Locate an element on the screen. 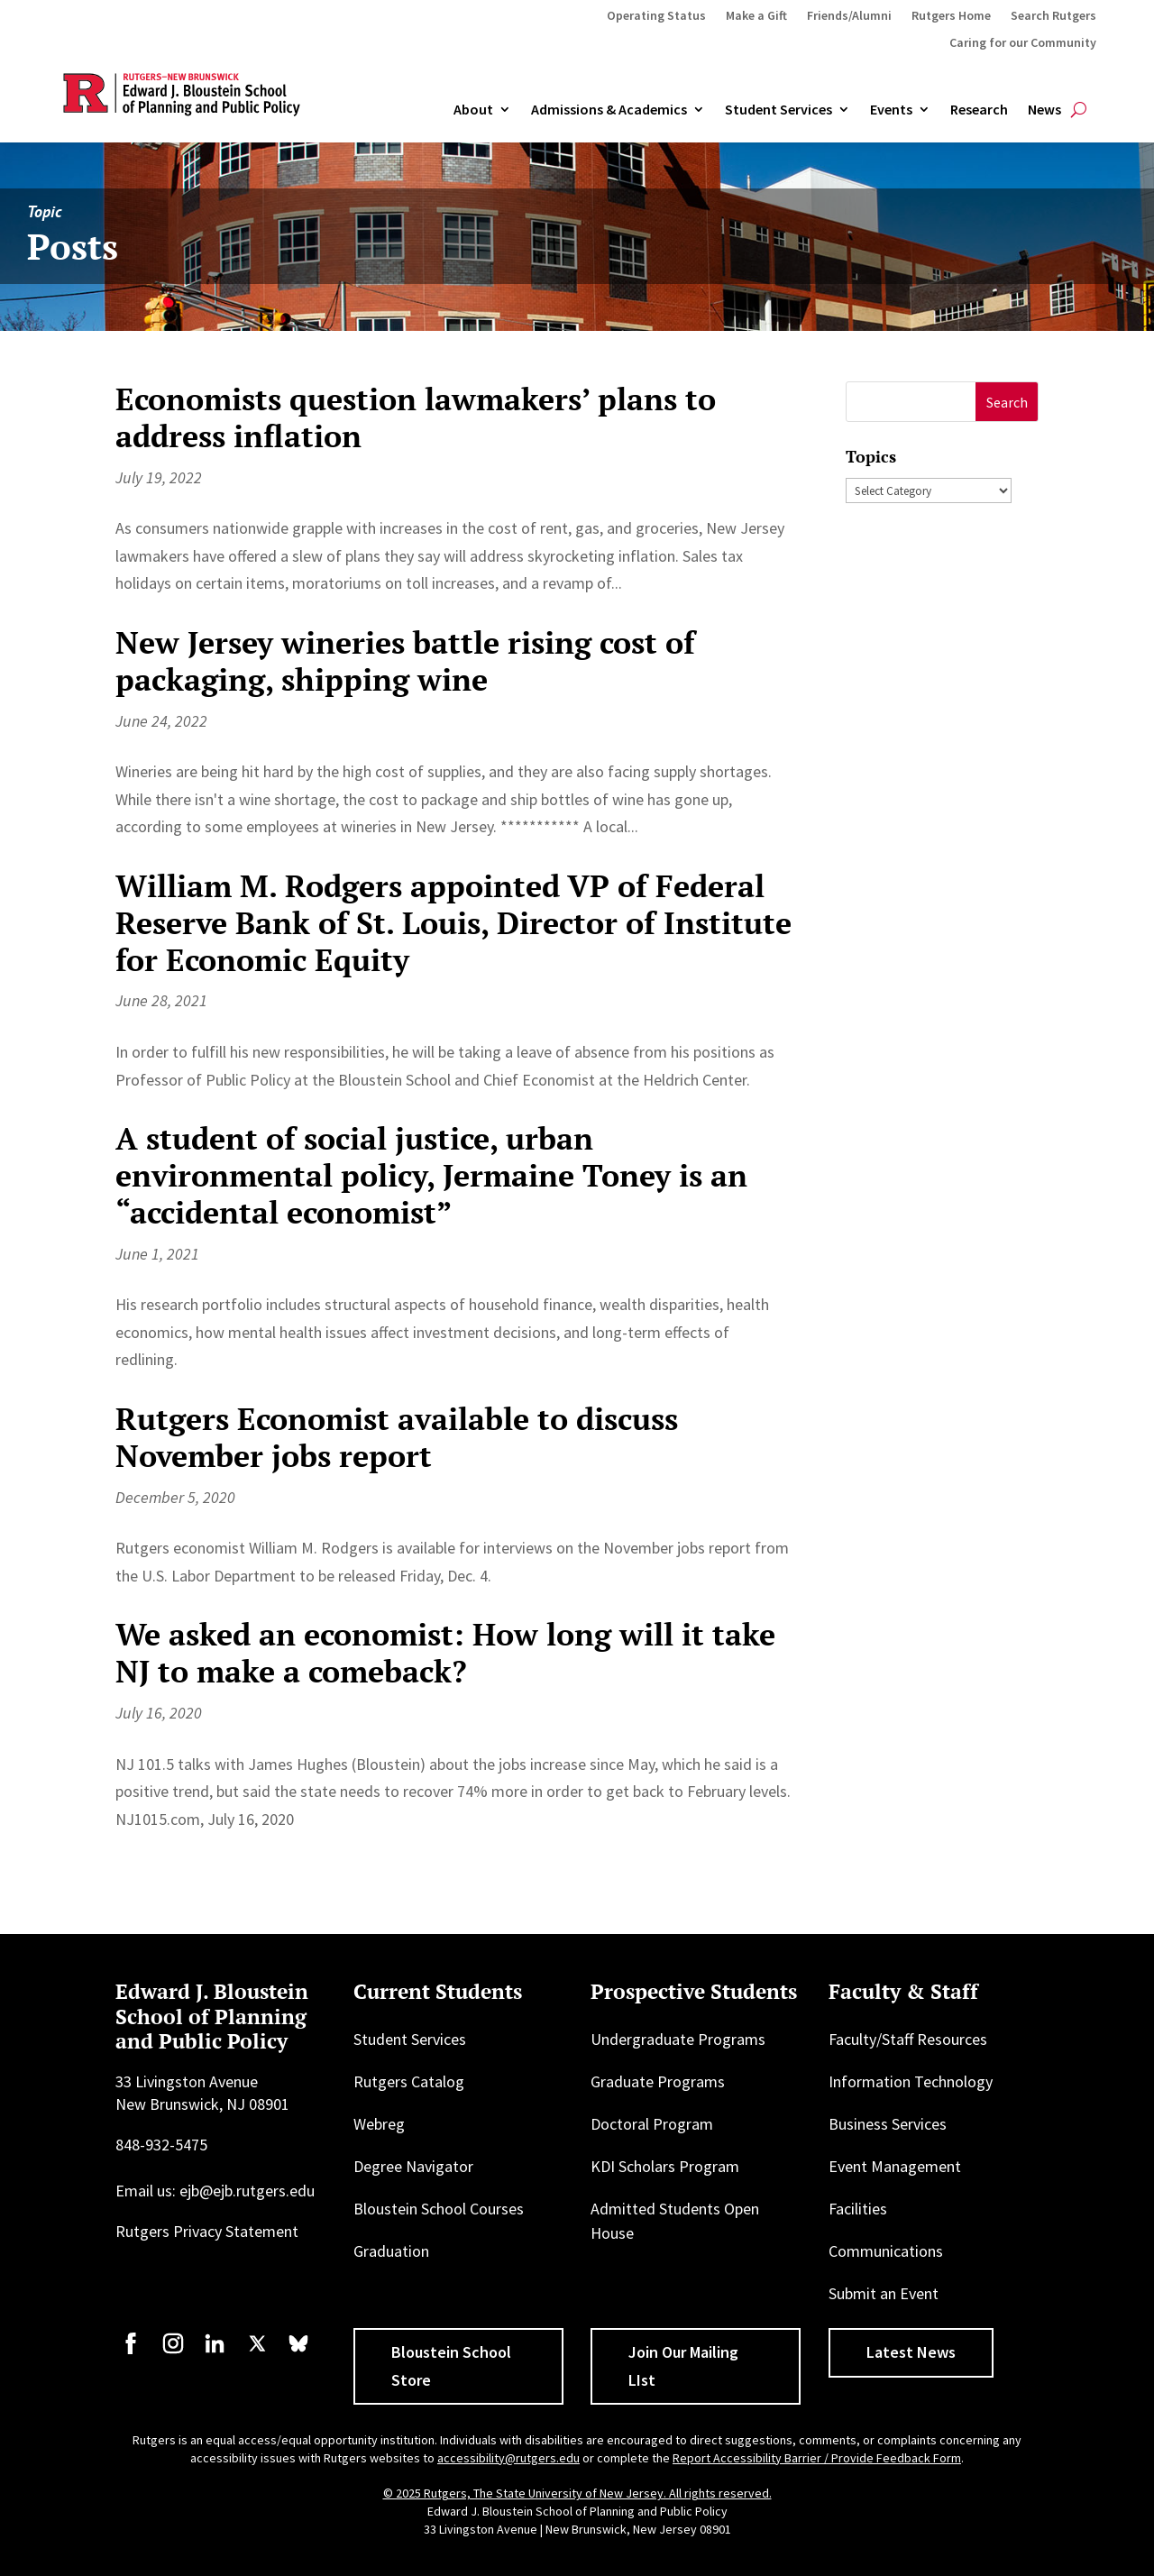  KDI Scholars Program is located at coordinates (665, 2166).